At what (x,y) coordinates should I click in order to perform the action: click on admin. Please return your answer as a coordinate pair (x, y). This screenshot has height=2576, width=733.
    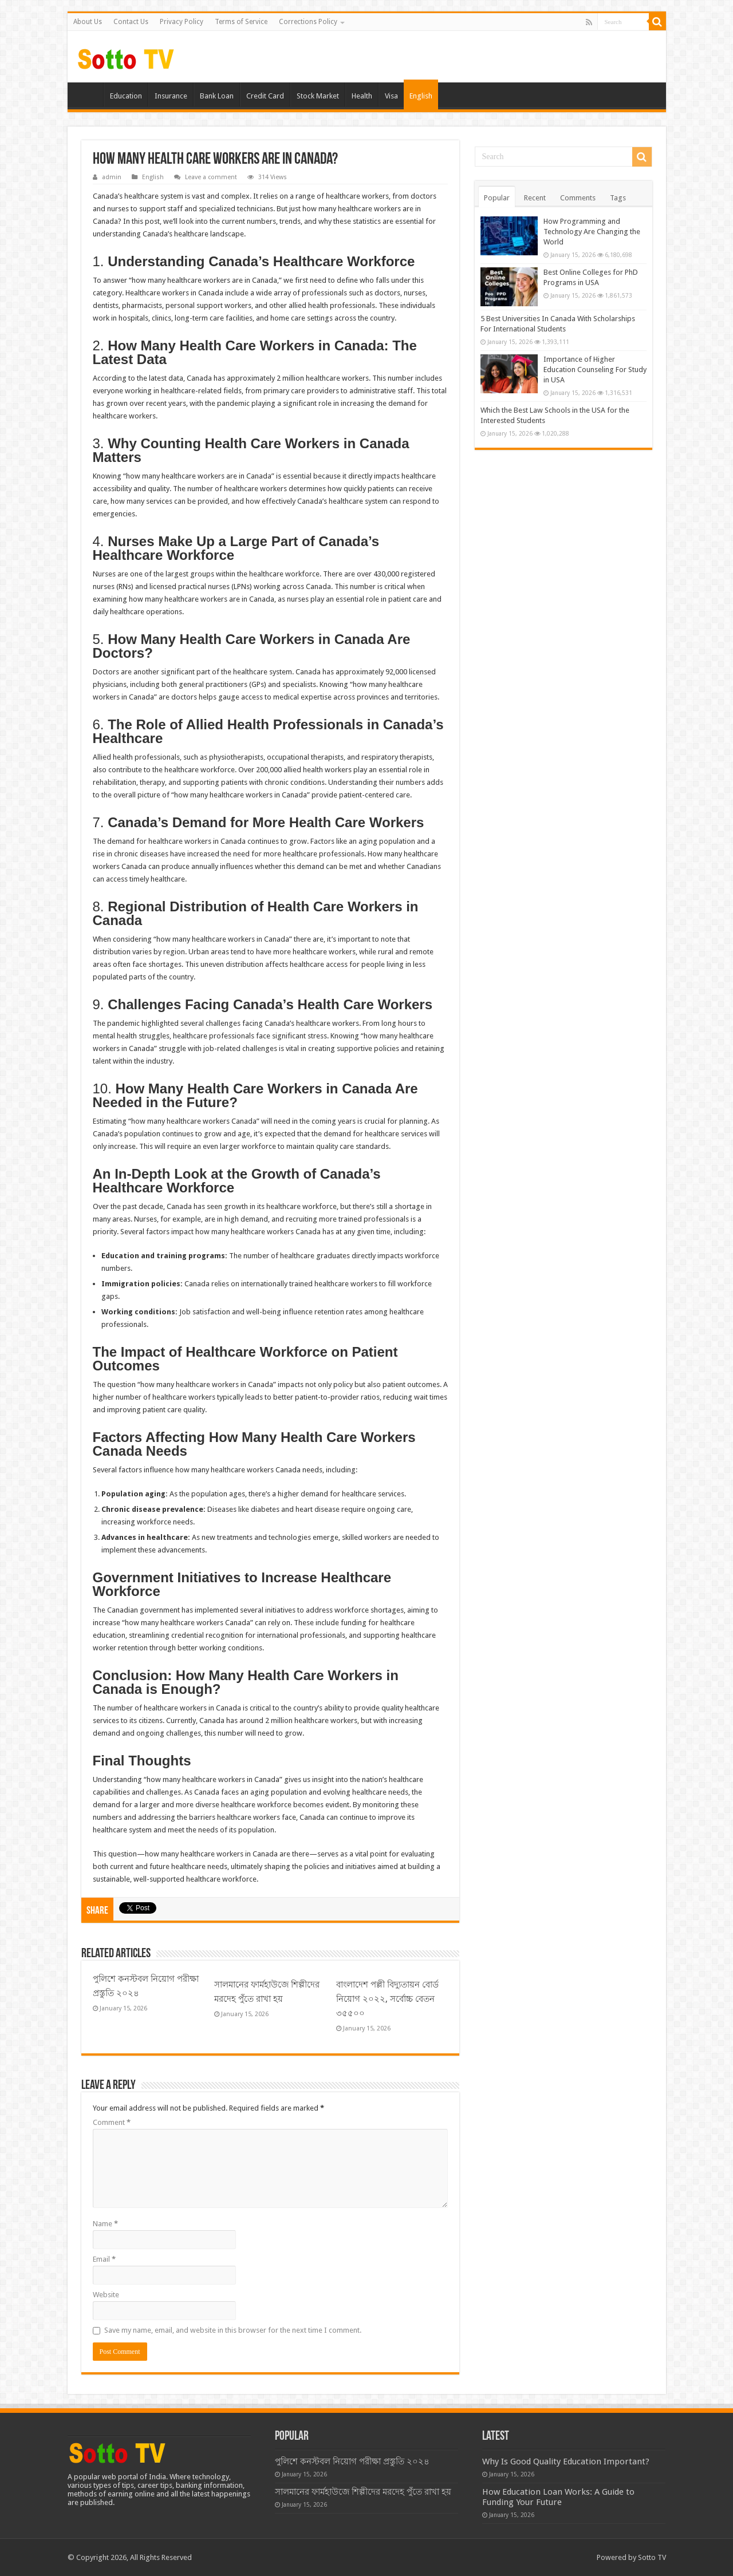
    Looking at the image, I should click on (111, 177).